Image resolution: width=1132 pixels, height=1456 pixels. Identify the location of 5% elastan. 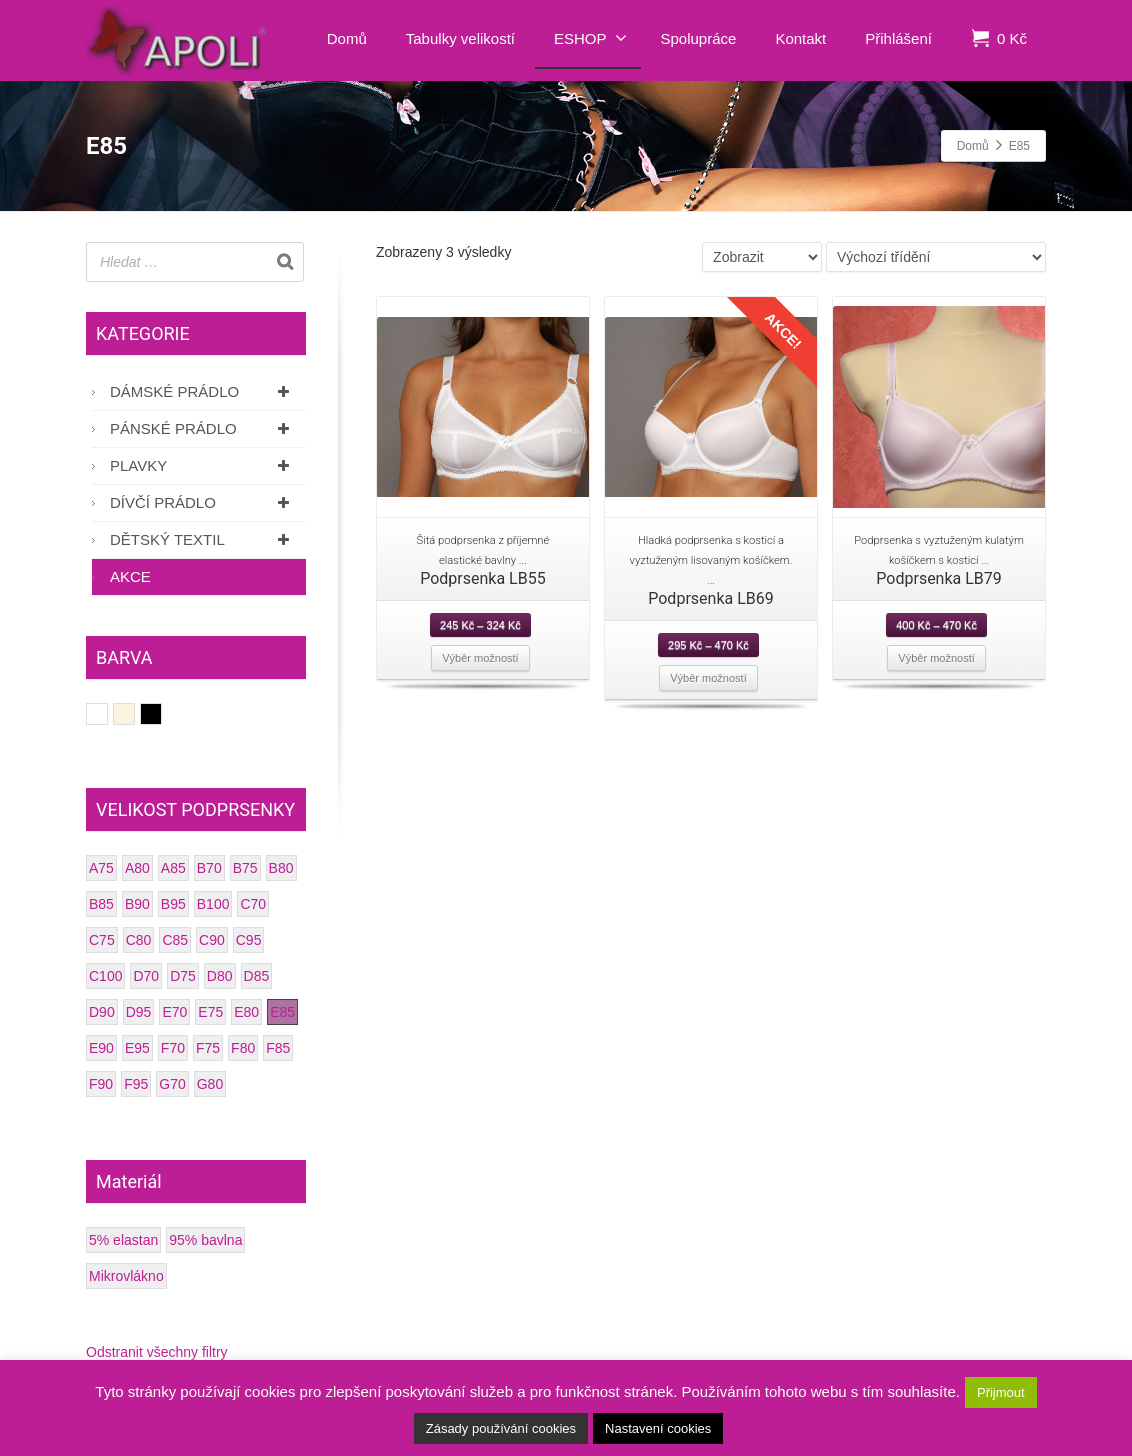
(123, 1240).